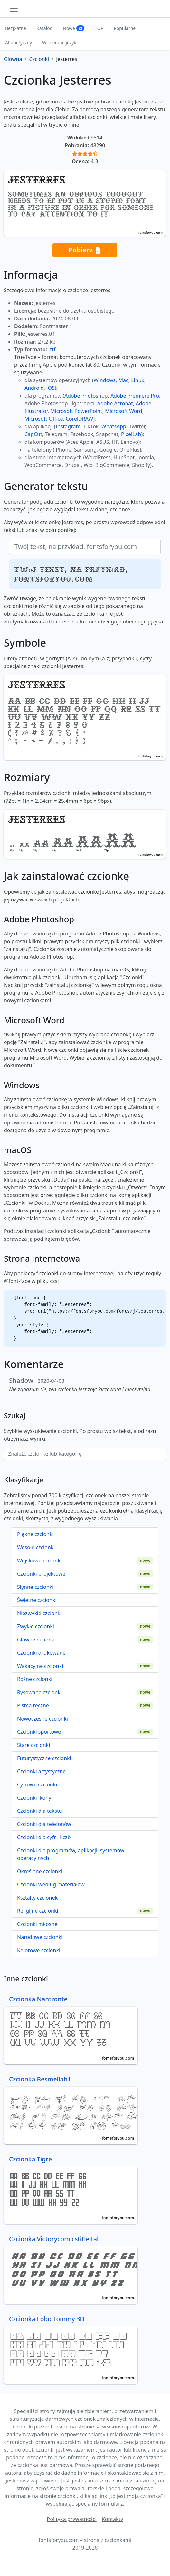 This screenshot has height=2576, width=170. What do you see at coordinates (70, 1854) in the screenshot?
I see `Czcionki dla programów, aplikacji, systemów operacyjnych` at bounding box center [70, 1854].